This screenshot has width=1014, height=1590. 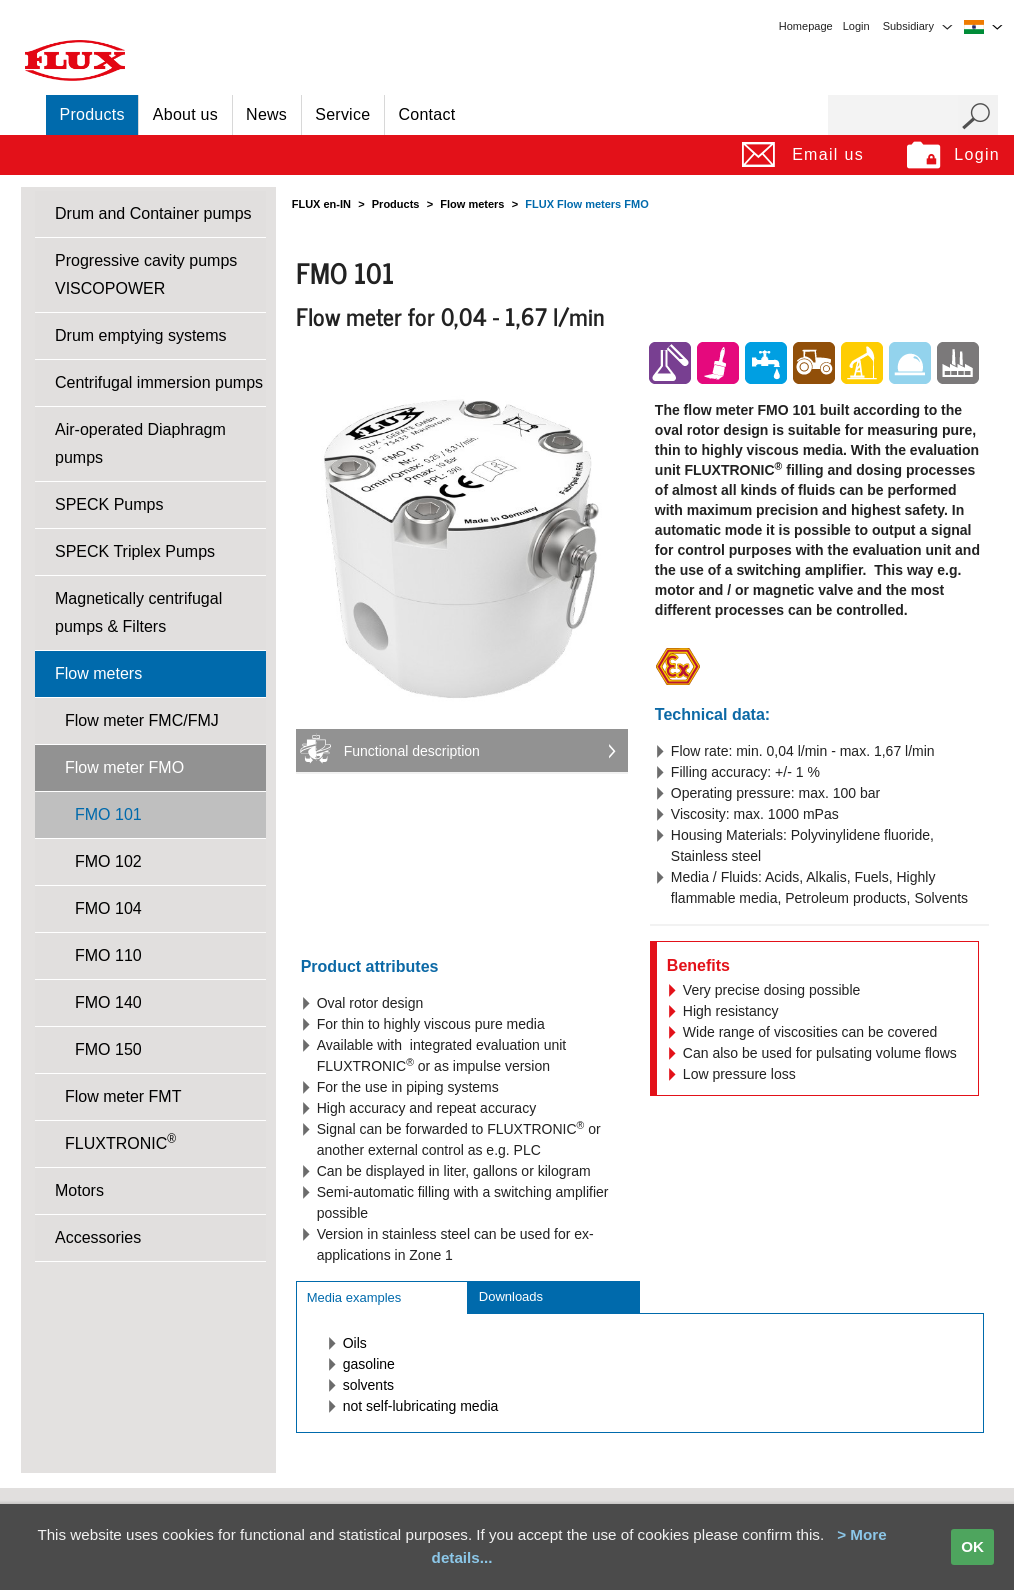 I want to click on News, so click(x=266, y=114).